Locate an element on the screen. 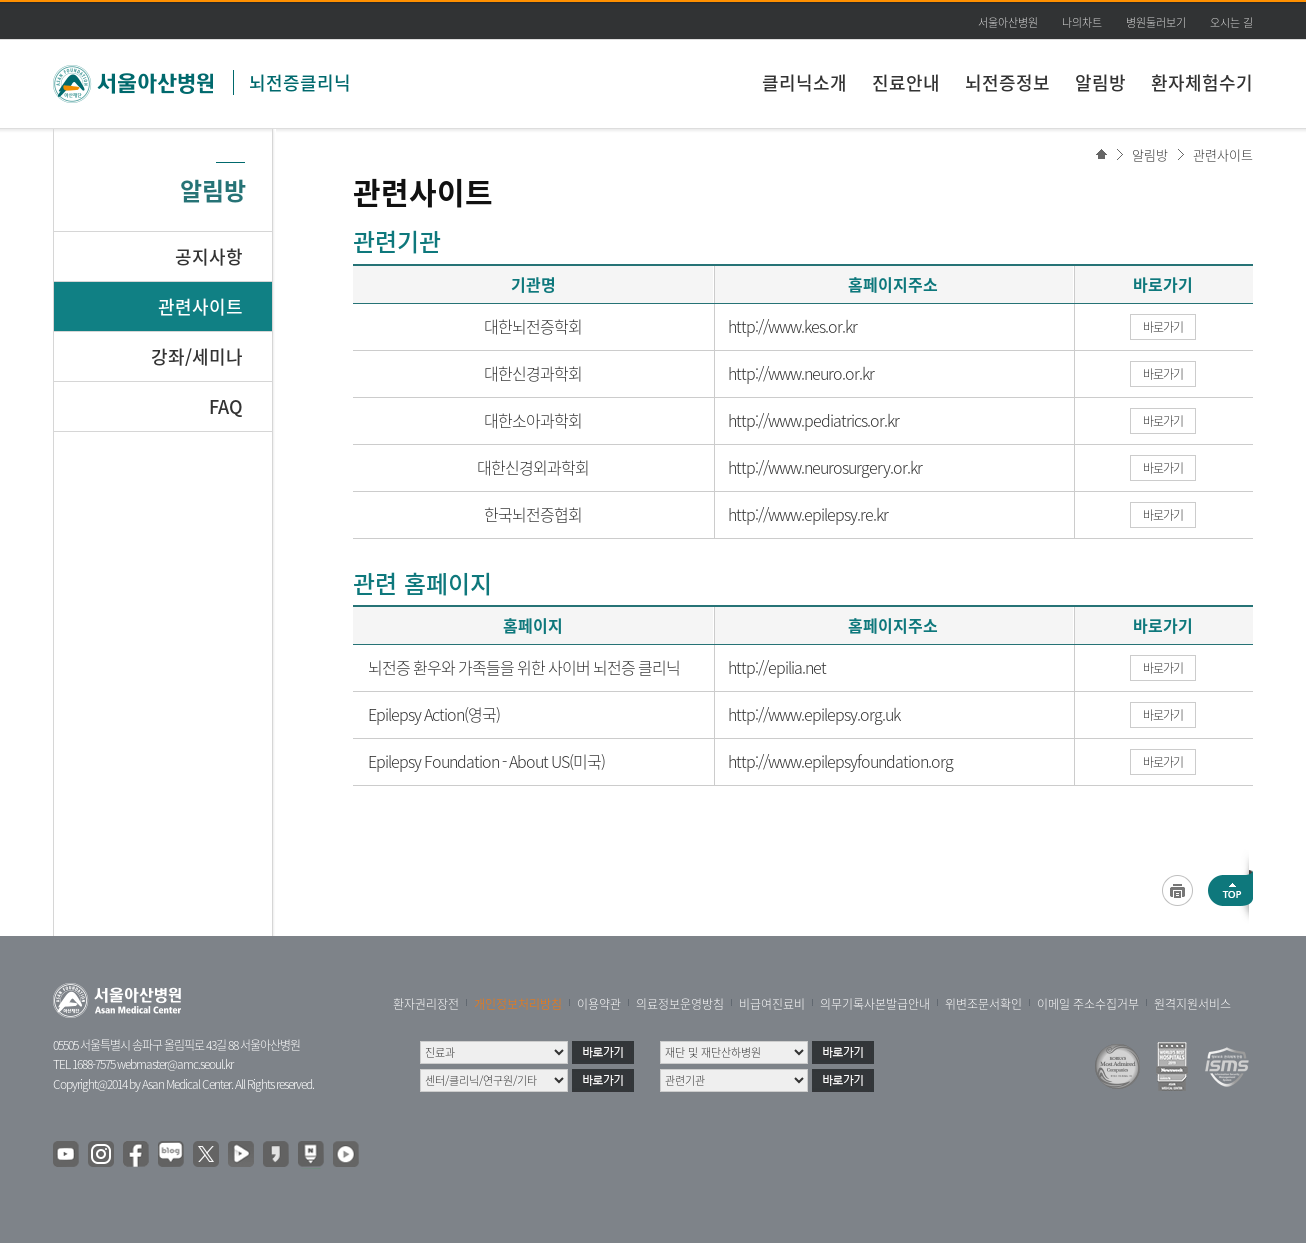 The height and width of the screenshot is (1243, 1306). 알림방 is located at coordinates (1100, 82).